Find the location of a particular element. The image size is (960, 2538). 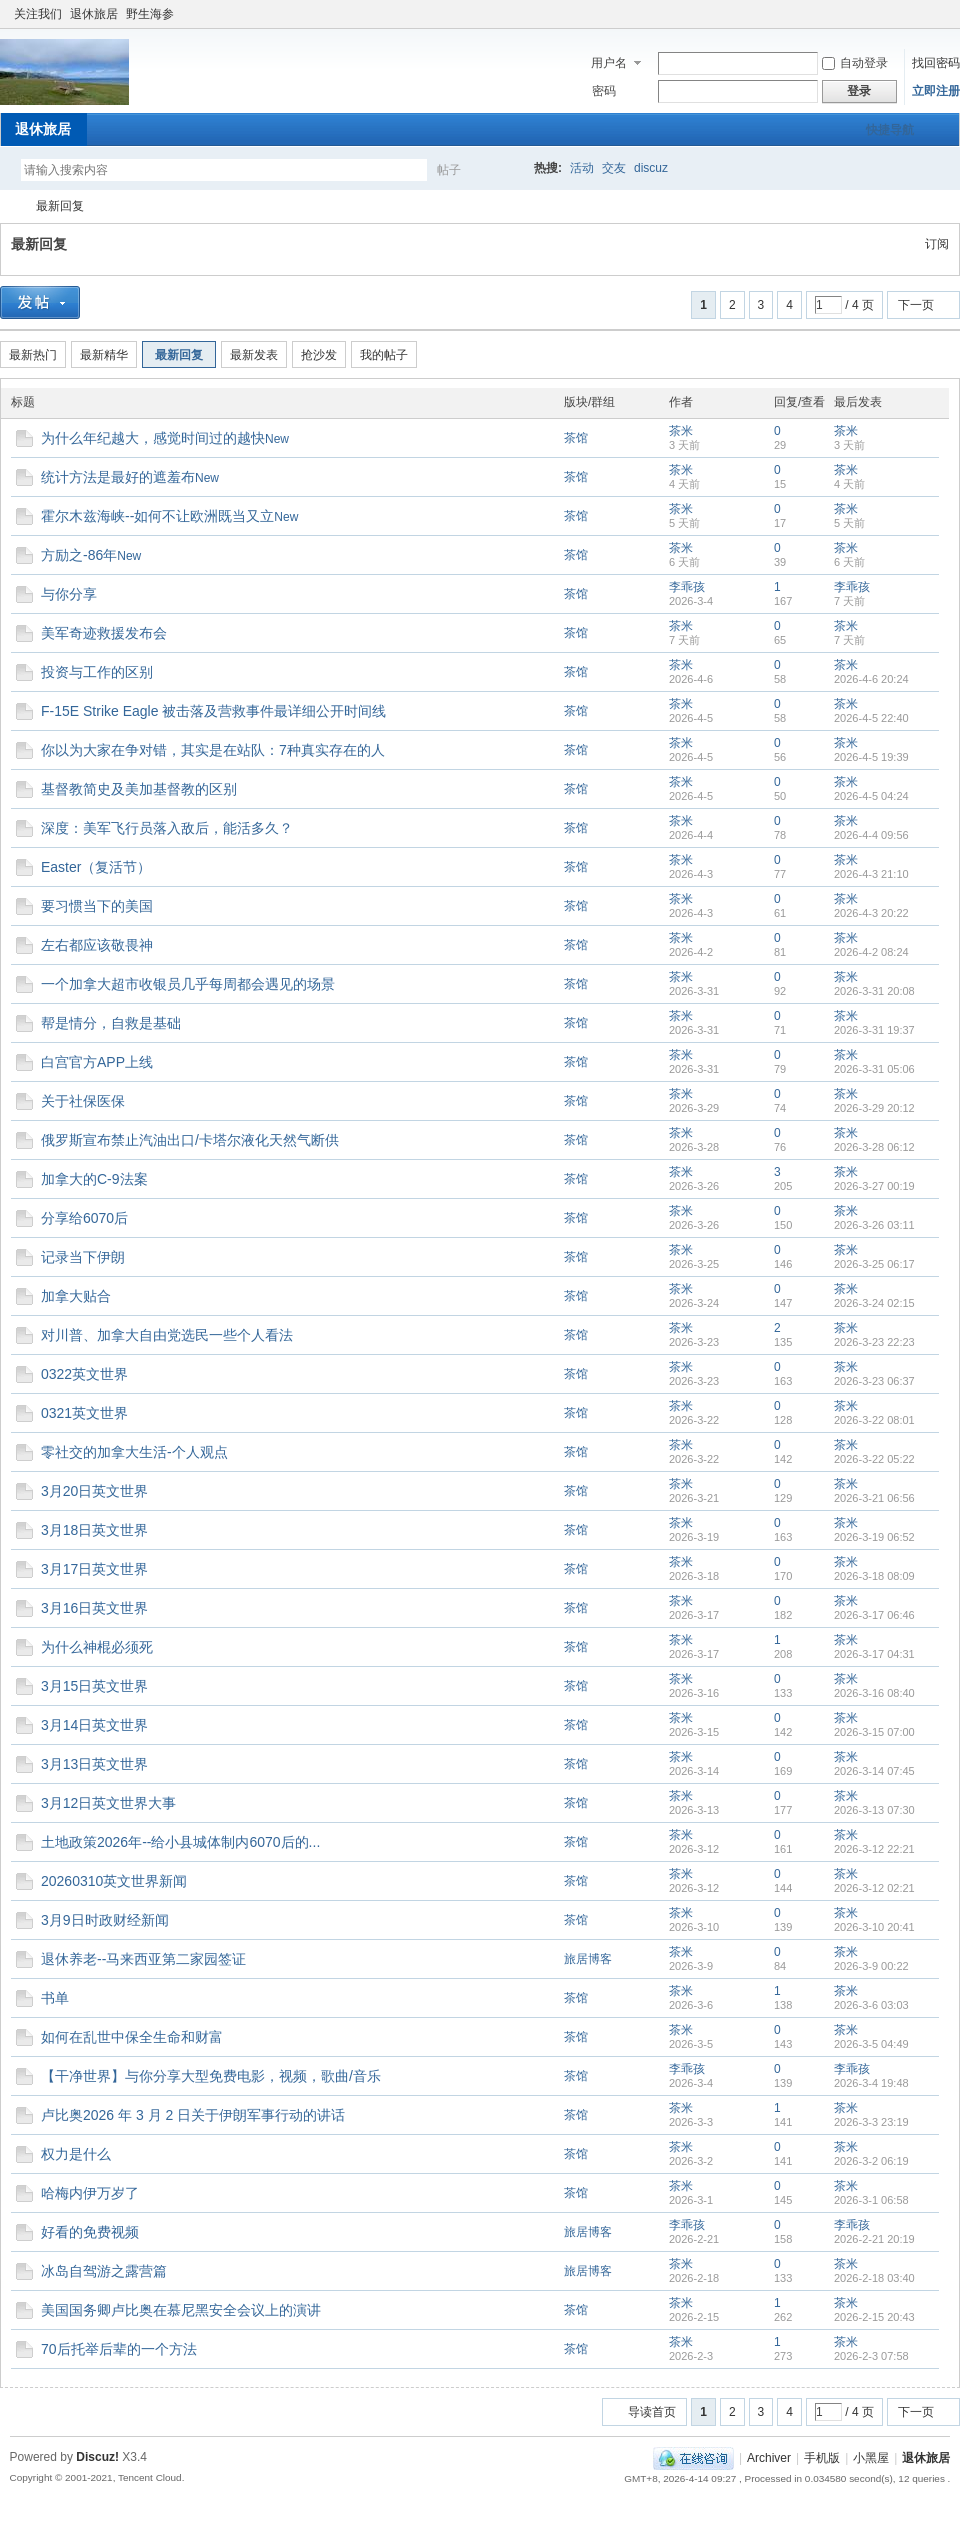

2026-3-21 06:56 is located at coordinates (874, 1498).